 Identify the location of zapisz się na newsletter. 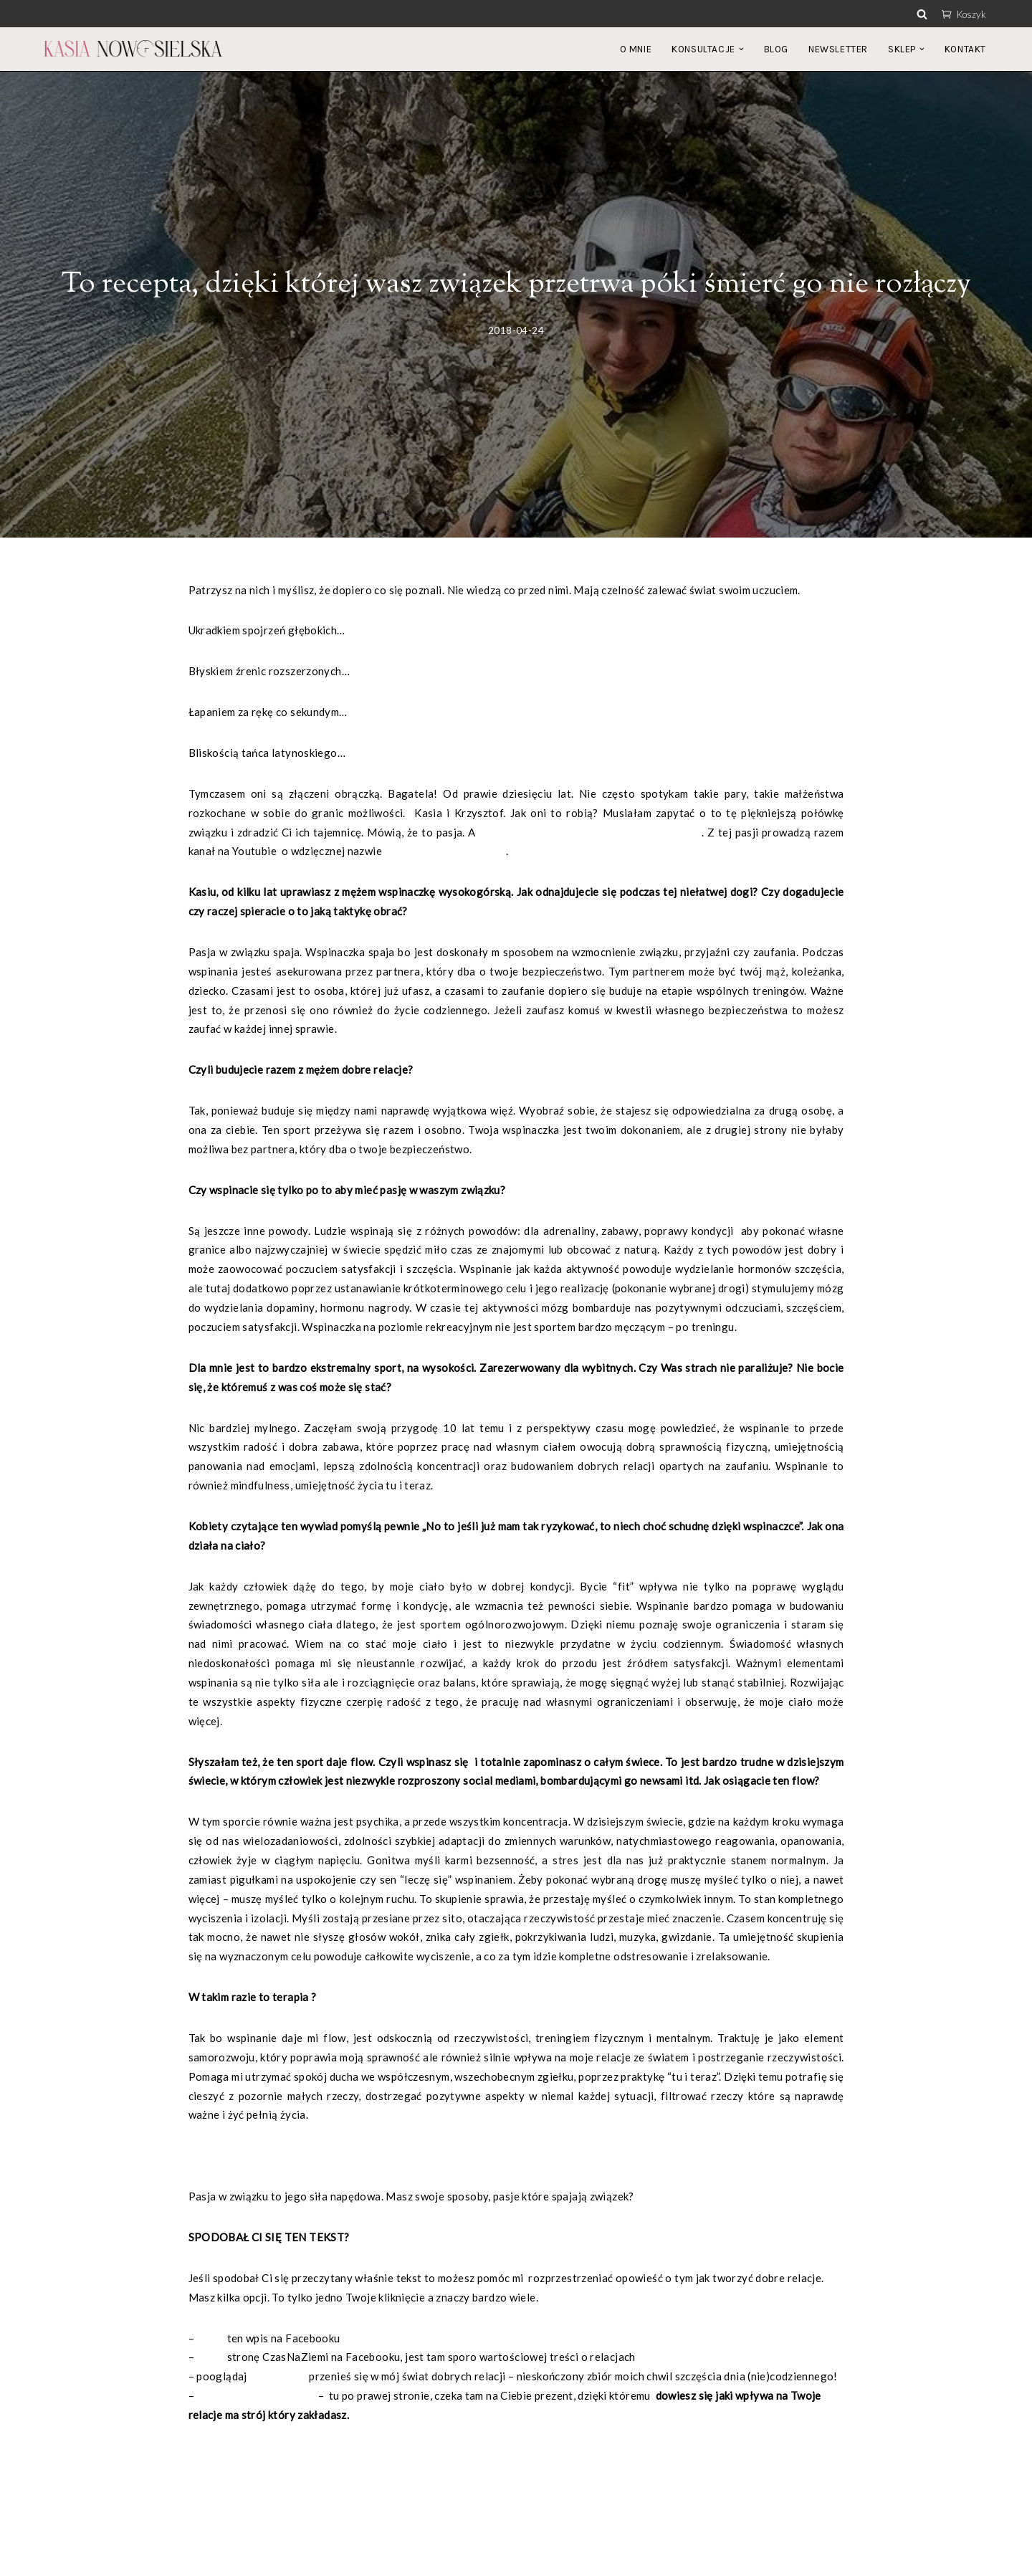
(257, 2402).